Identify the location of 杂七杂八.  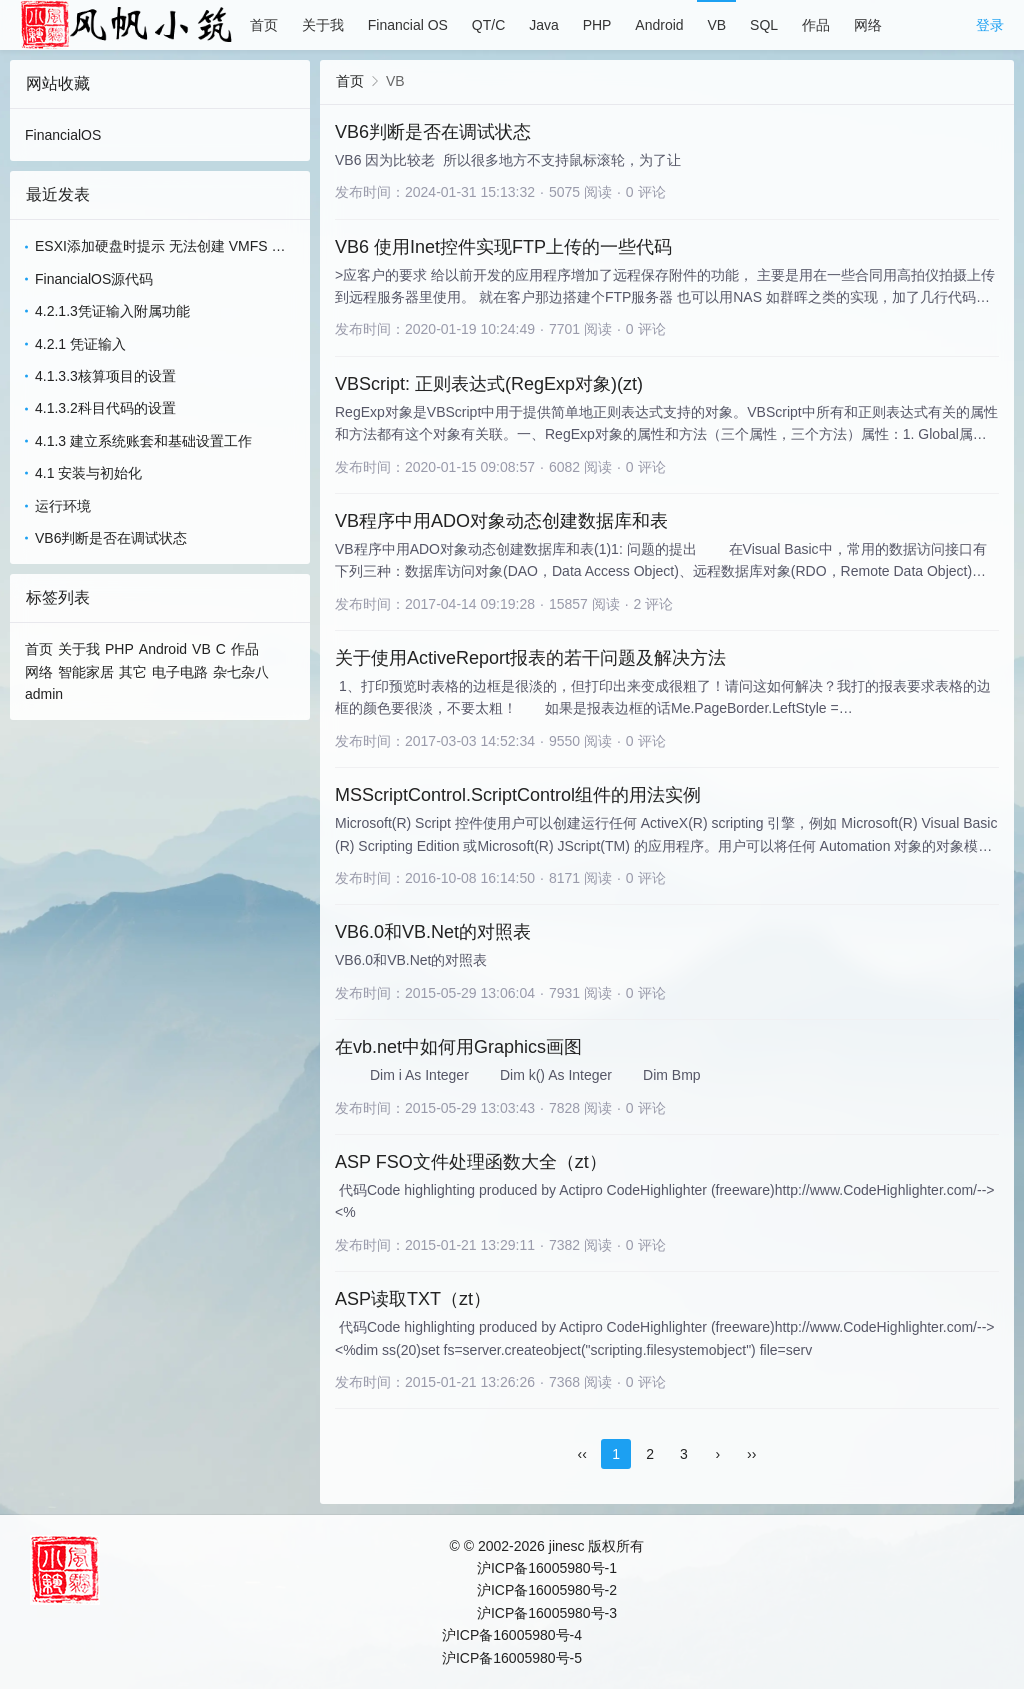
(241, 672).